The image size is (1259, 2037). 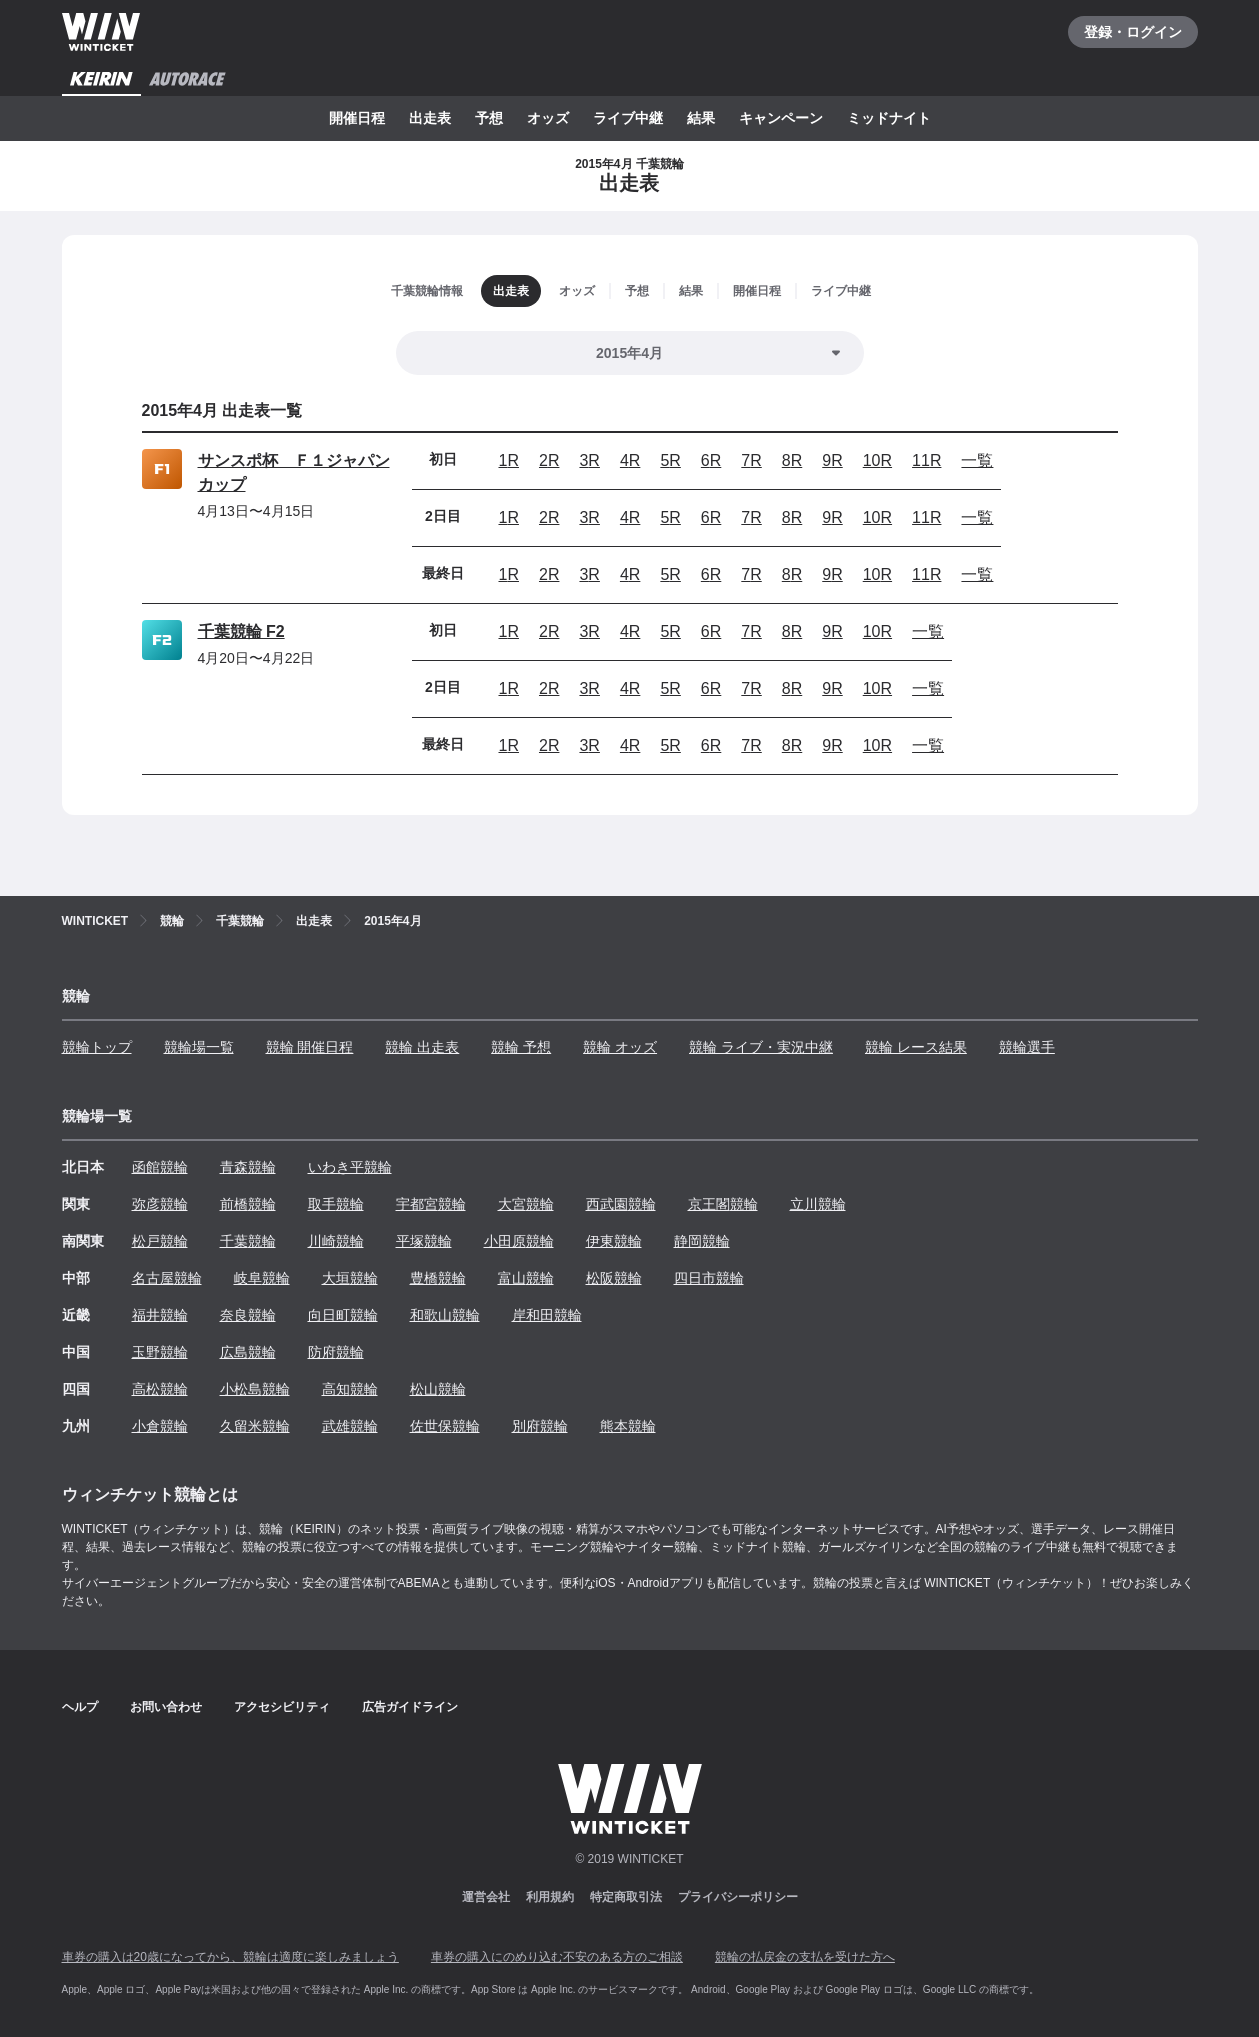 What do you see at coordinates (167, 1278) in the screenshot?
I see `名古屋競輪` at bounding box center [167, 1278].